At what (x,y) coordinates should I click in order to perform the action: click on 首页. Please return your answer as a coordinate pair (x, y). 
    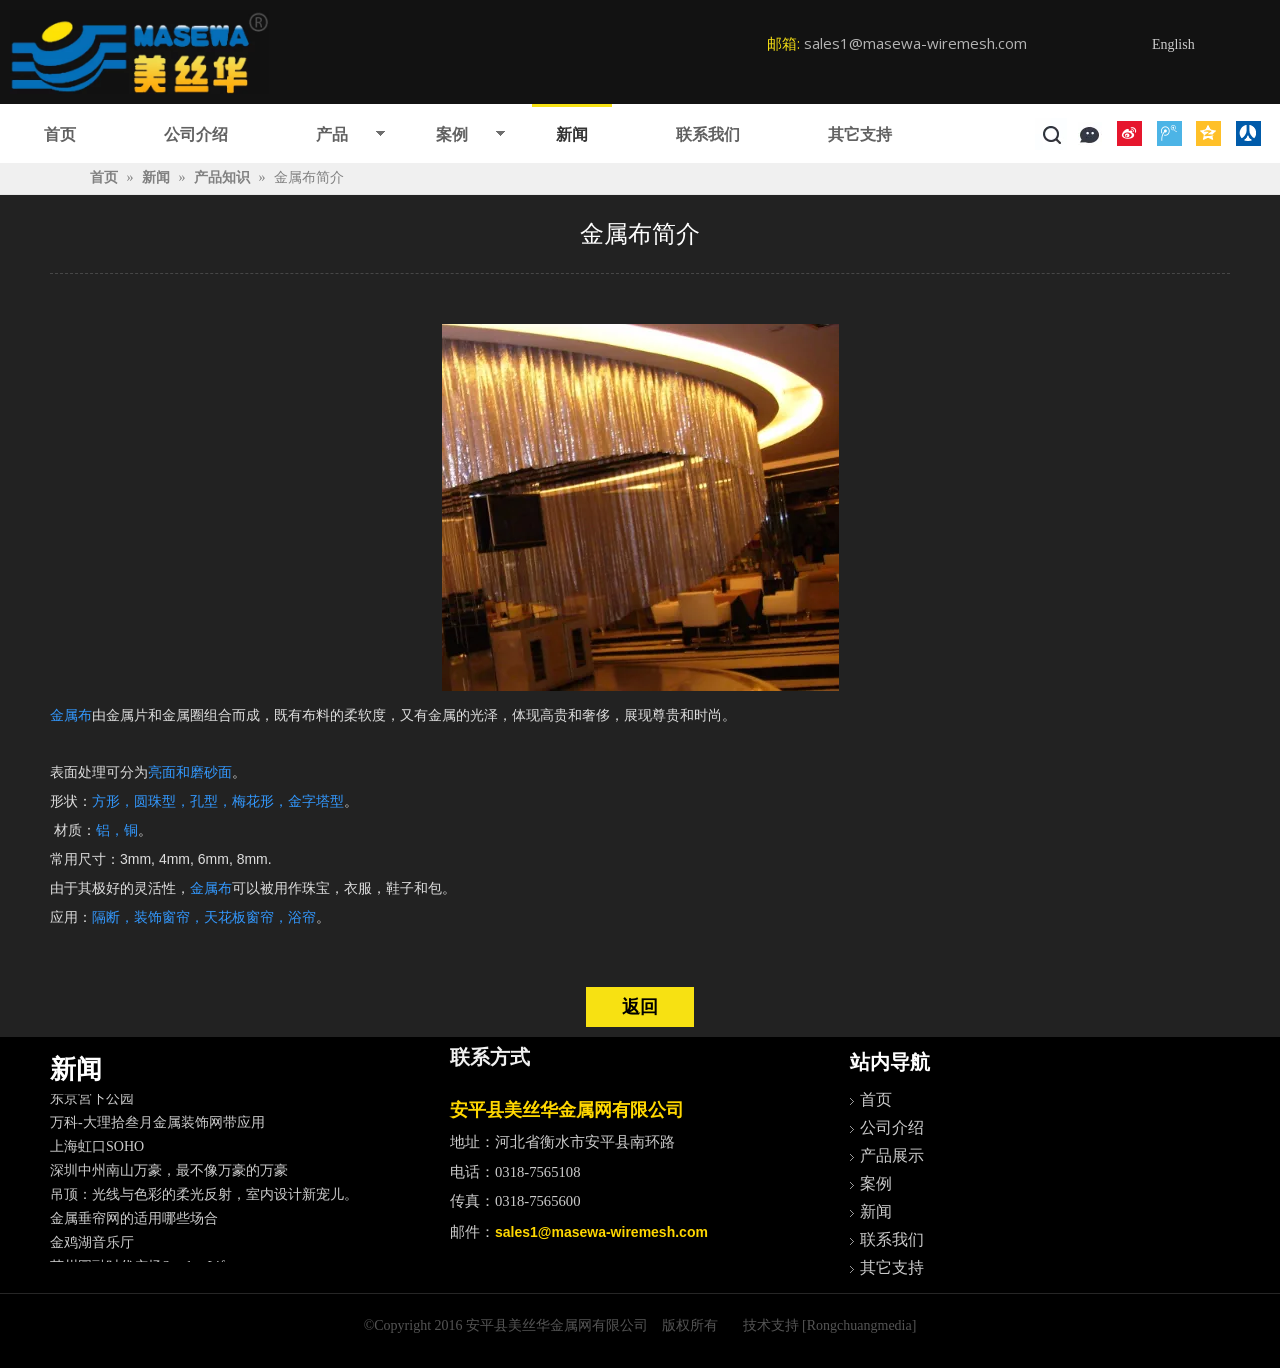
    Looking at the image, I should click on (60, 134).